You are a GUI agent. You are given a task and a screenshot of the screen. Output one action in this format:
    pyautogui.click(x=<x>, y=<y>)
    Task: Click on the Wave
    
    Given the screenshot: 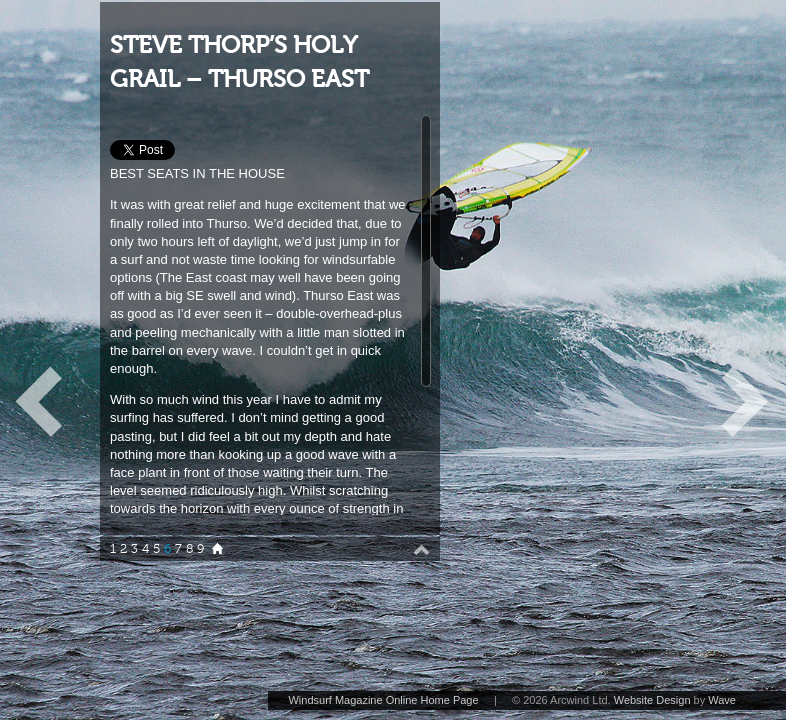 What is the action you would take?
    pyautogui.click(x=722, y=700)
    